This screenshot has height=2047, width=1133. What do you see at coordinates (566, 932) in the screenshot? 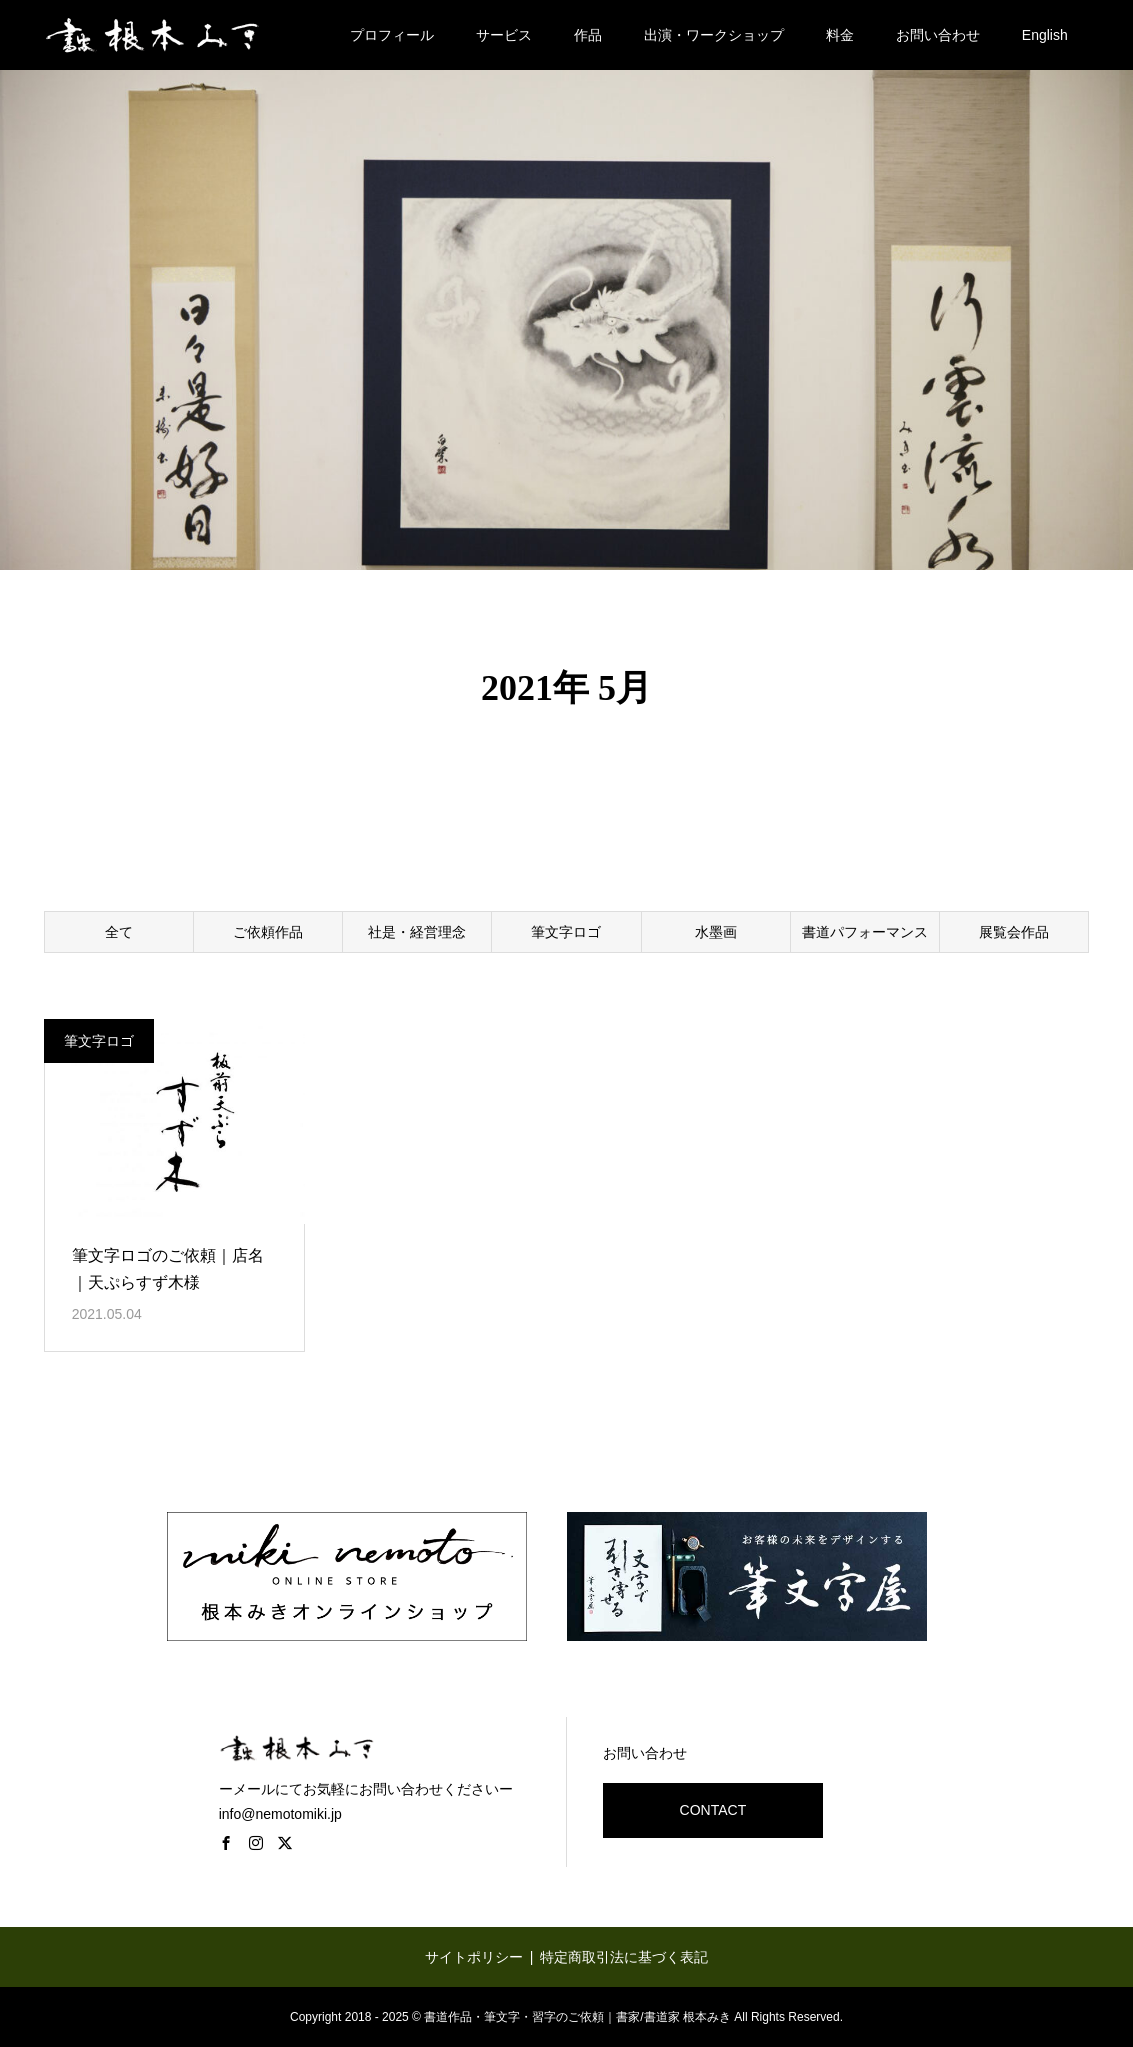
I see `筆文字ロゴ` at bounding box center [566, 932].